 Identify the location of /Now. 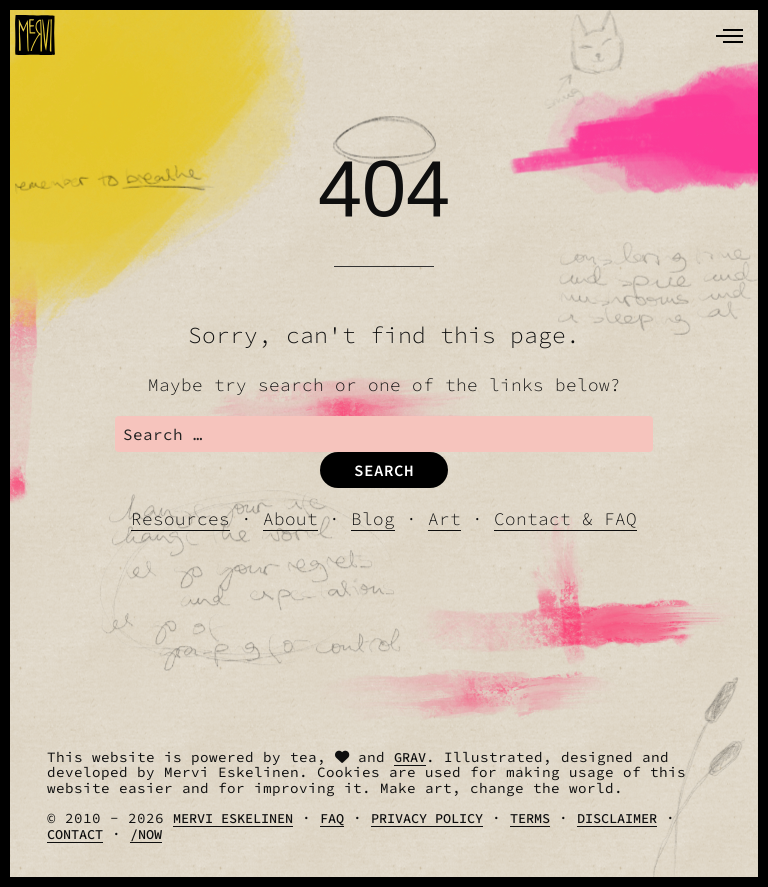
(146, 834).